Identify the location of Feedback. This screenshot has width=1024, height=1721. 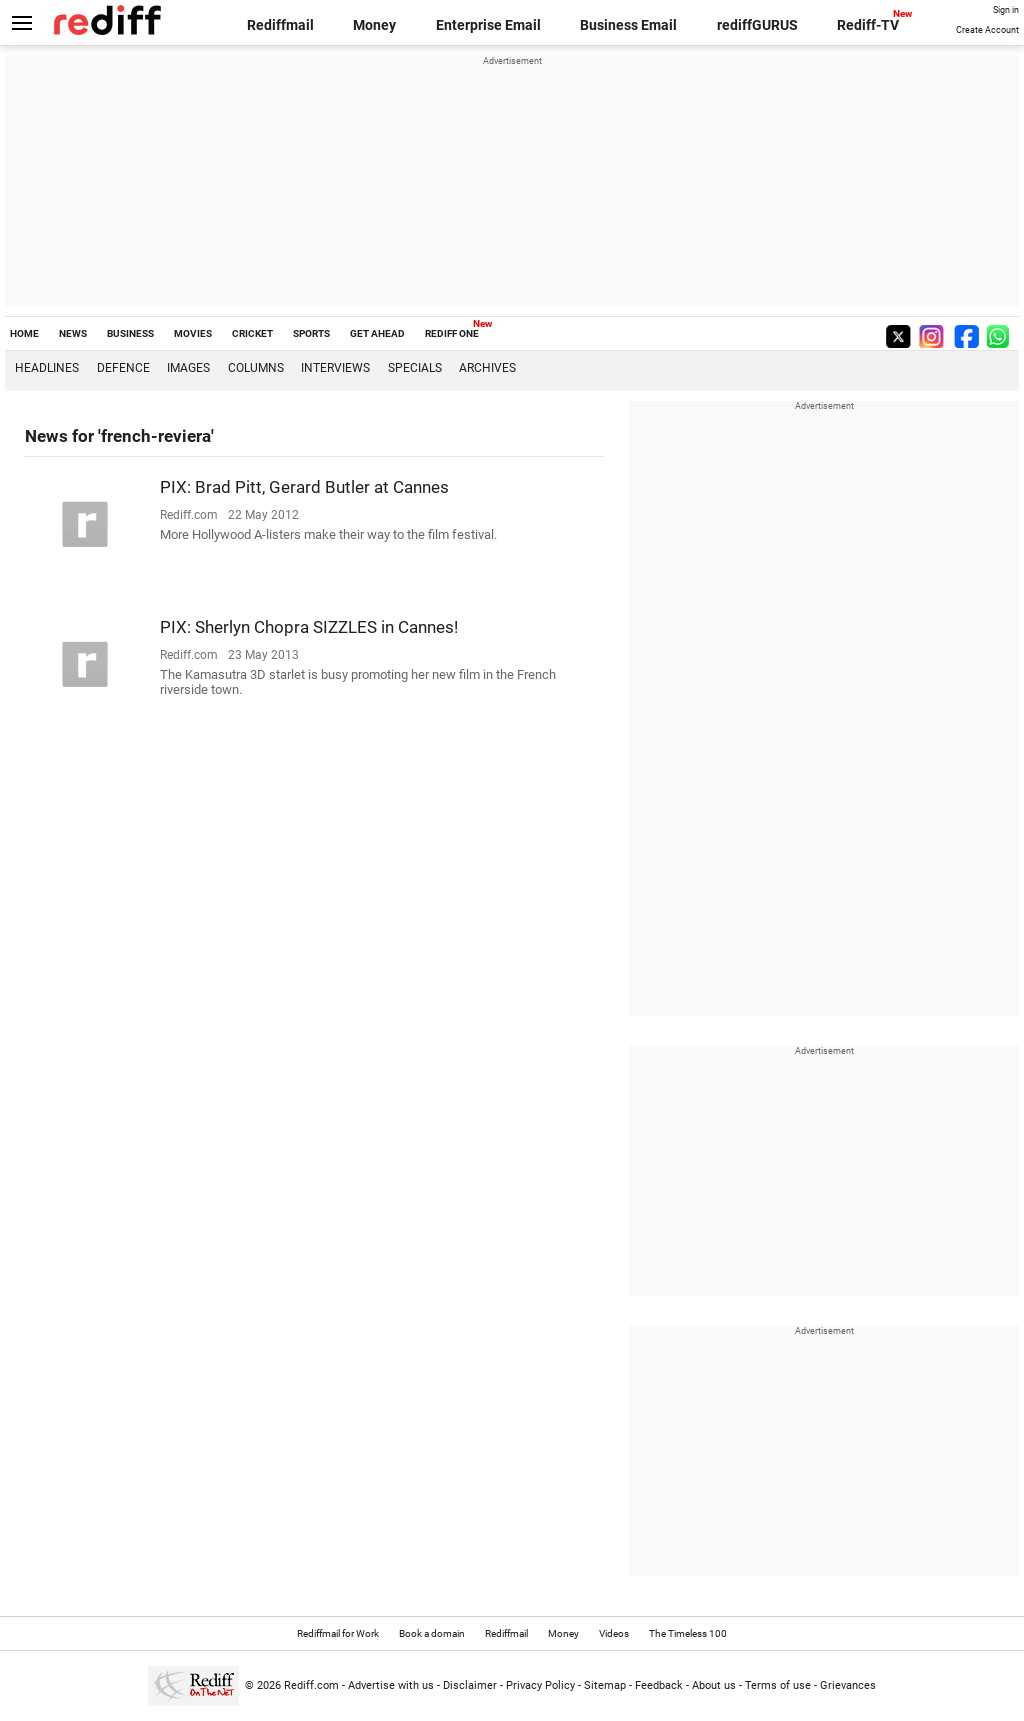
(659, 1685).